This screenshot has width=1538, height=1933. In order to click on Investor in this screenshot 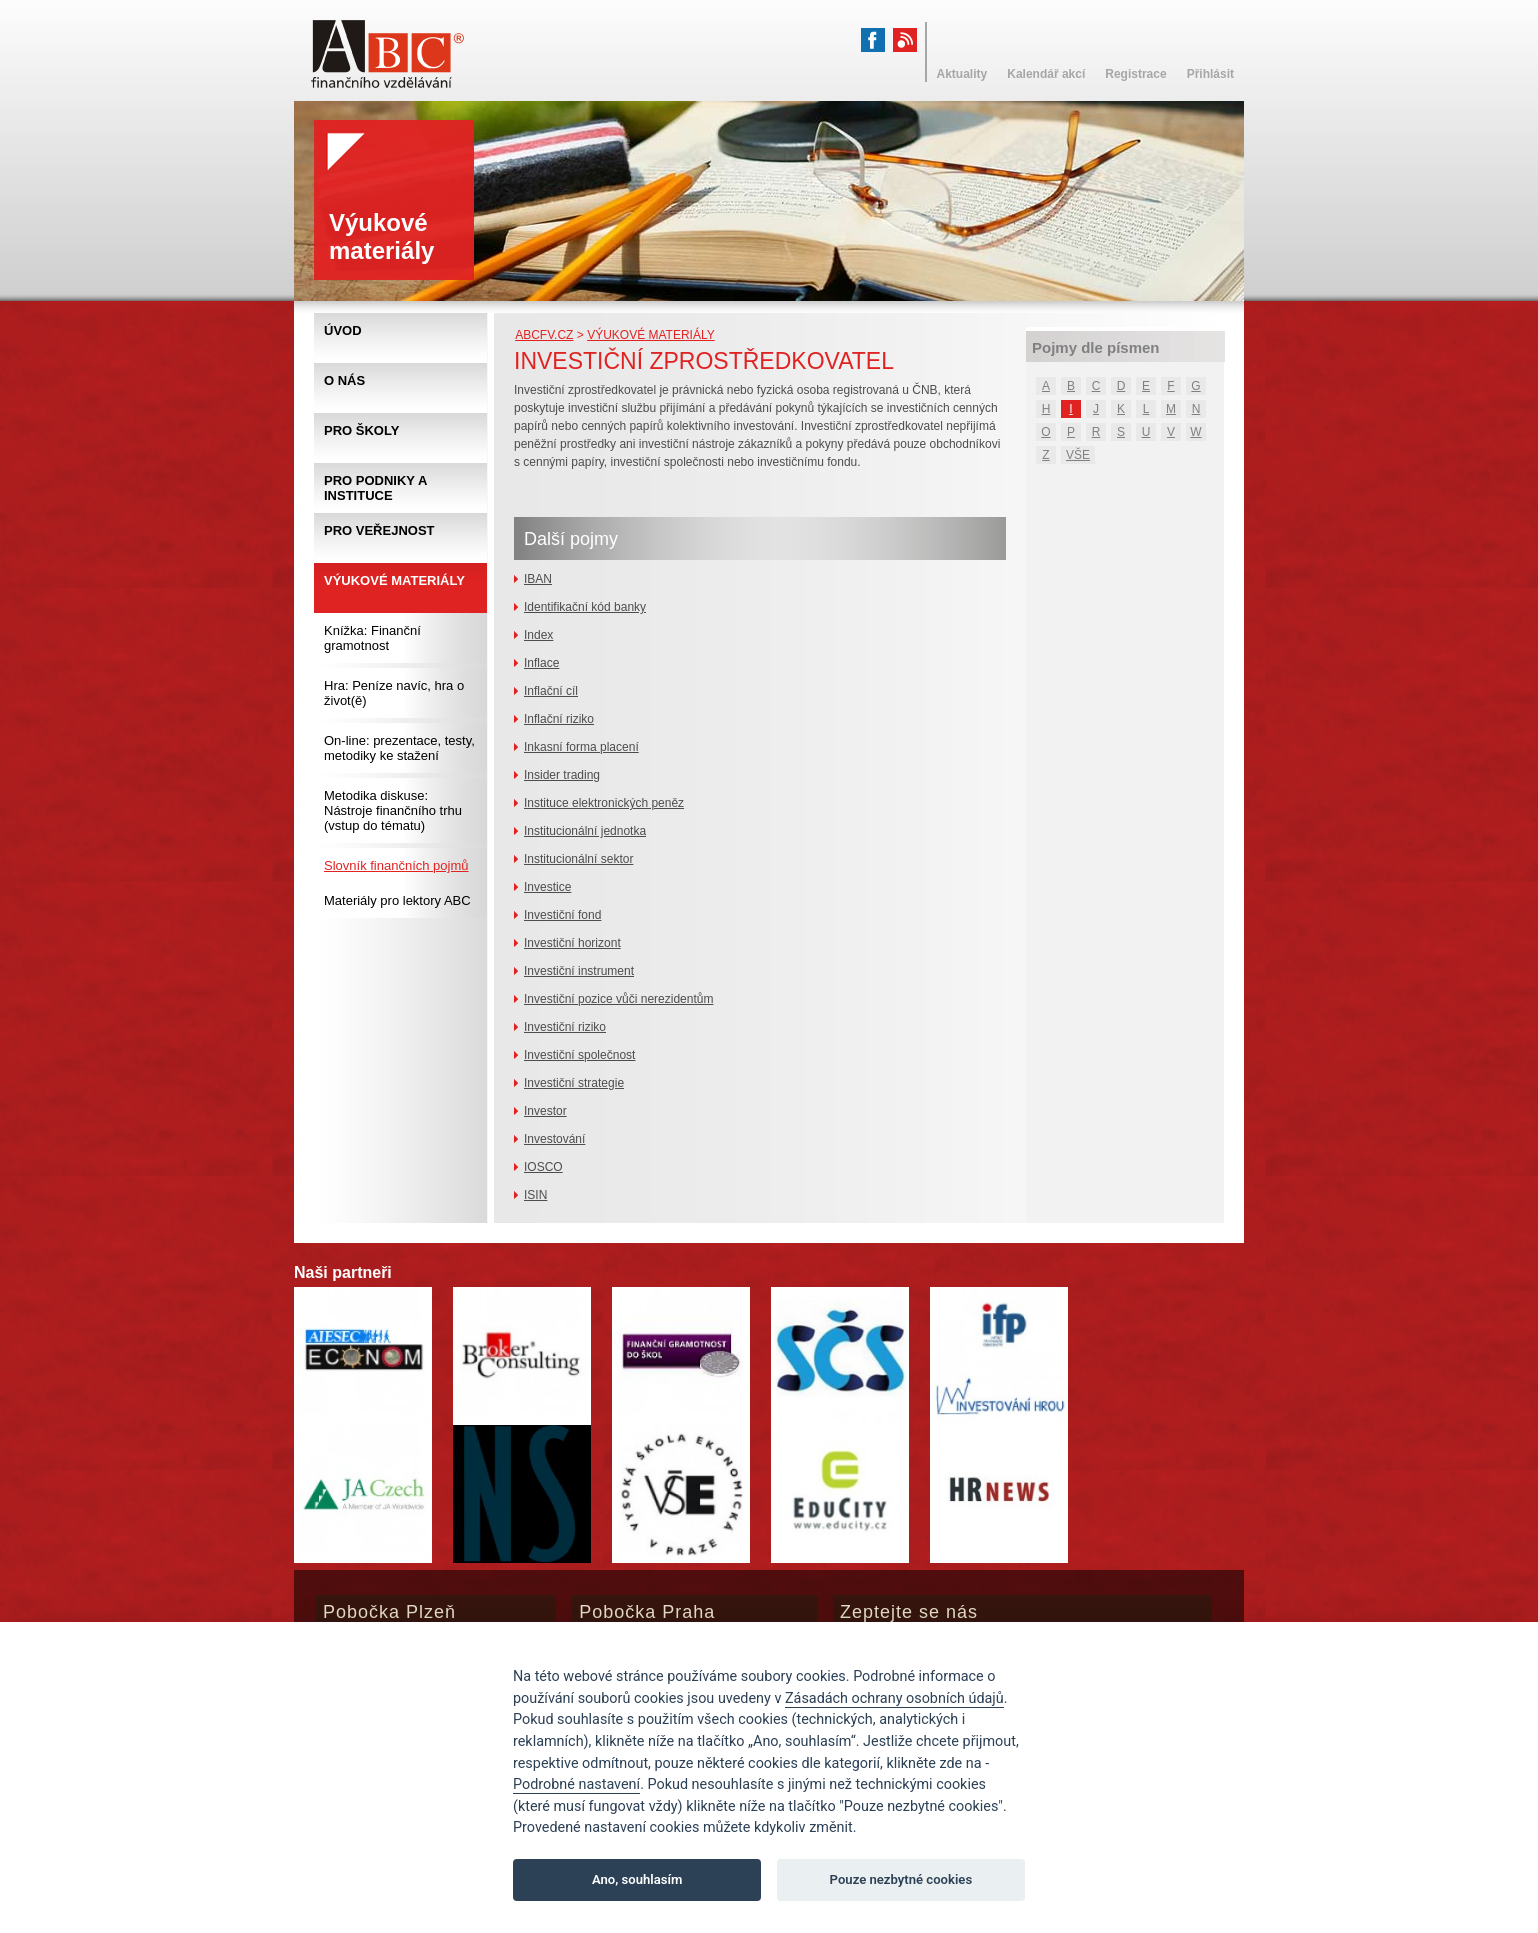, I will do `click(545, 1111)`.